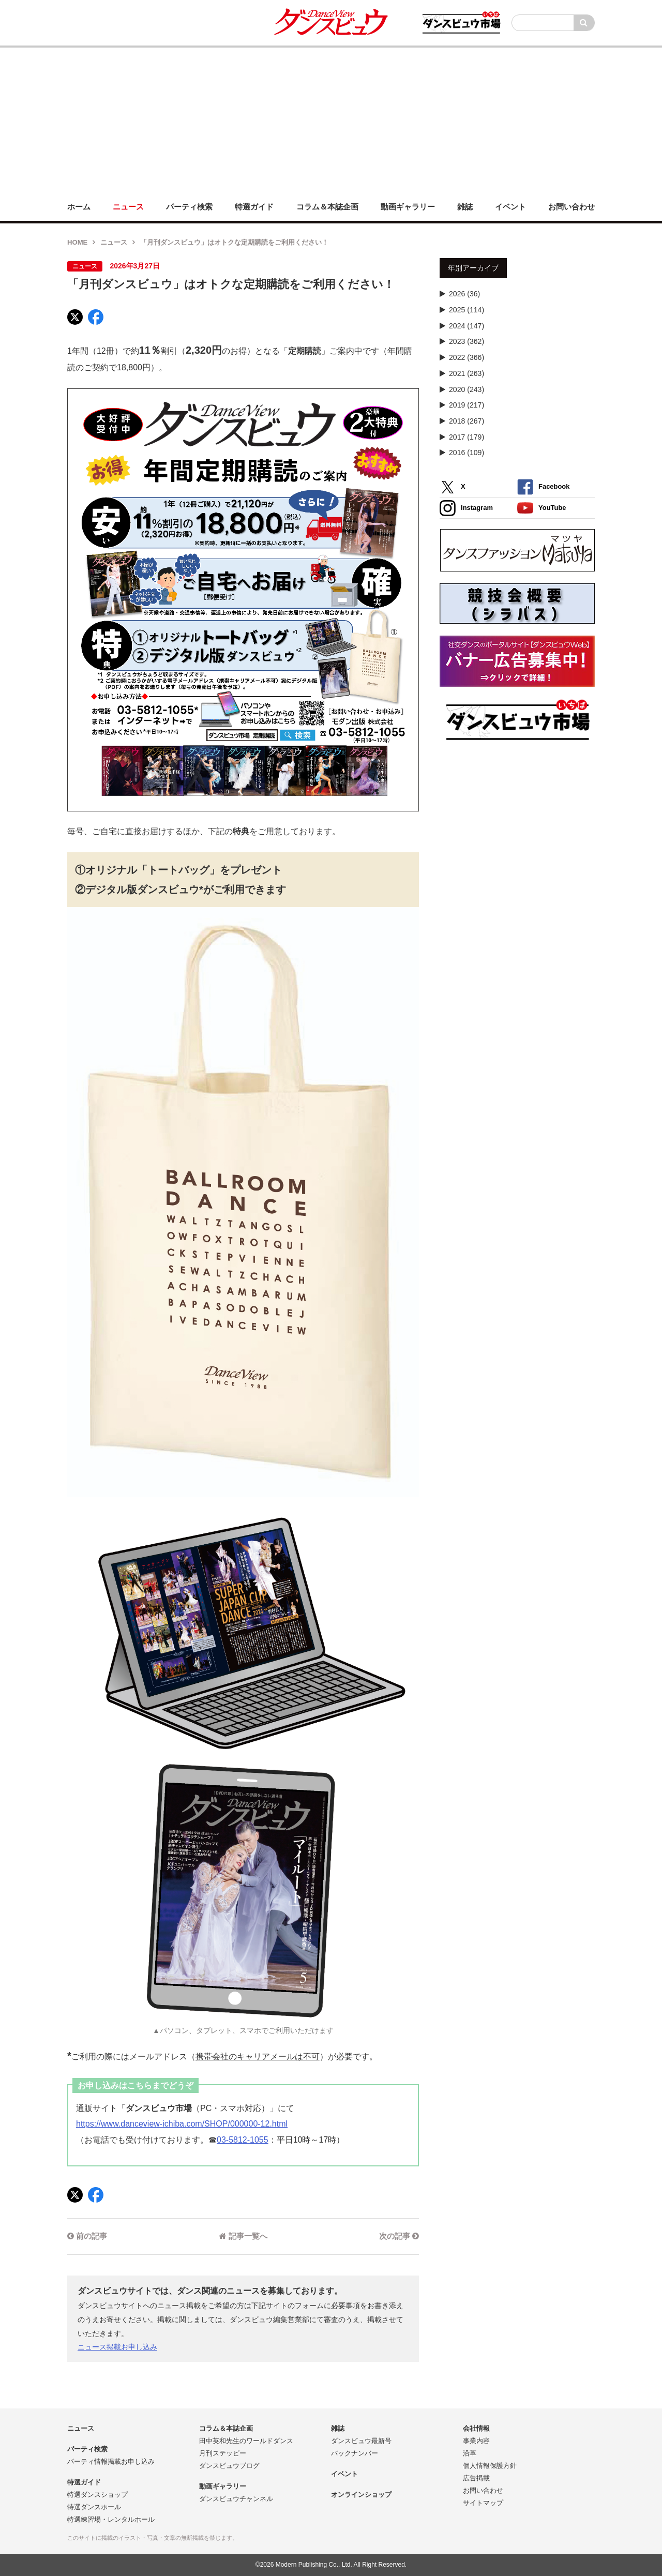  I want to click on ニュース掲載お申し込み, so click(117, 2347).